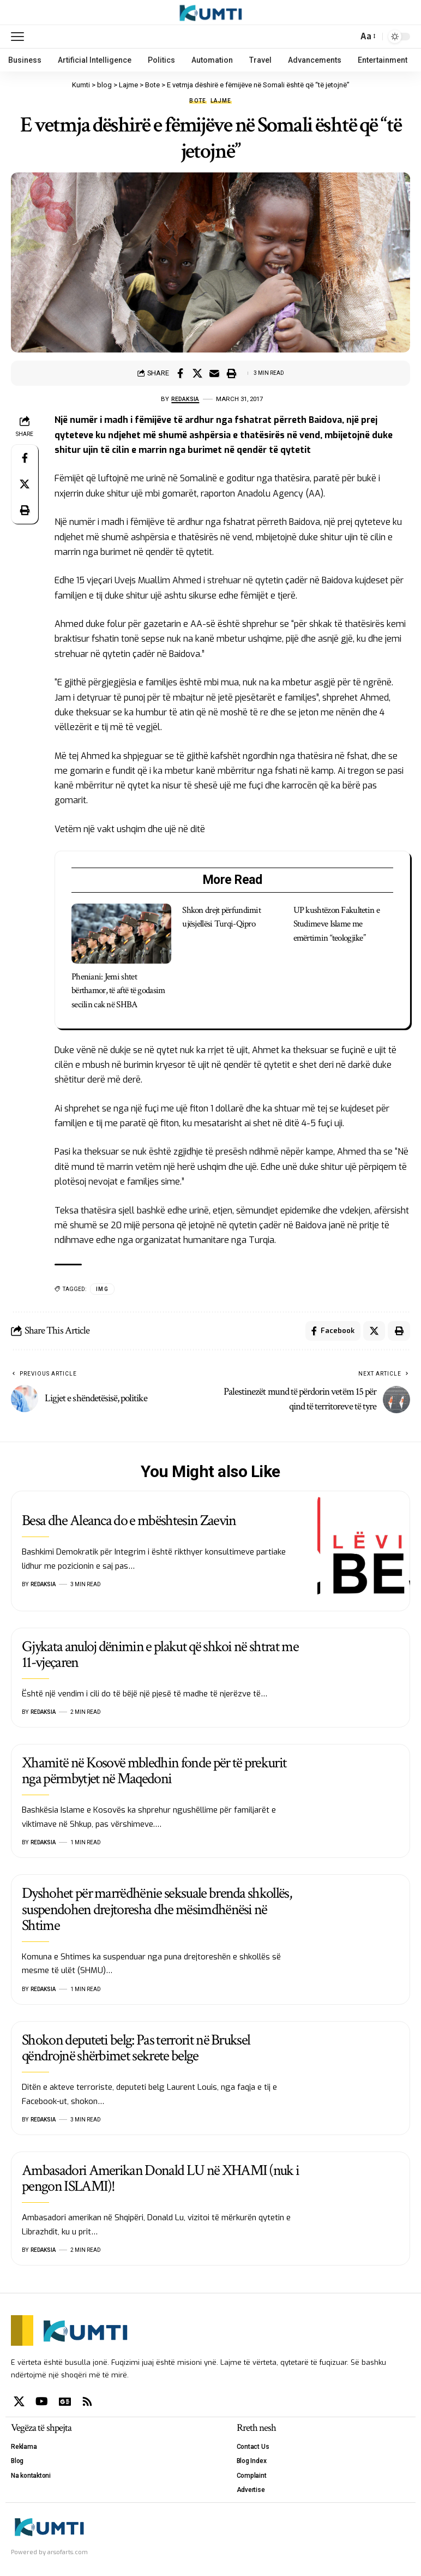  Describe the element at coordinates (129, 1523) in the screenshot. I see `Besa dhe Aleanca do e mbështesin Zaevin` at that location.